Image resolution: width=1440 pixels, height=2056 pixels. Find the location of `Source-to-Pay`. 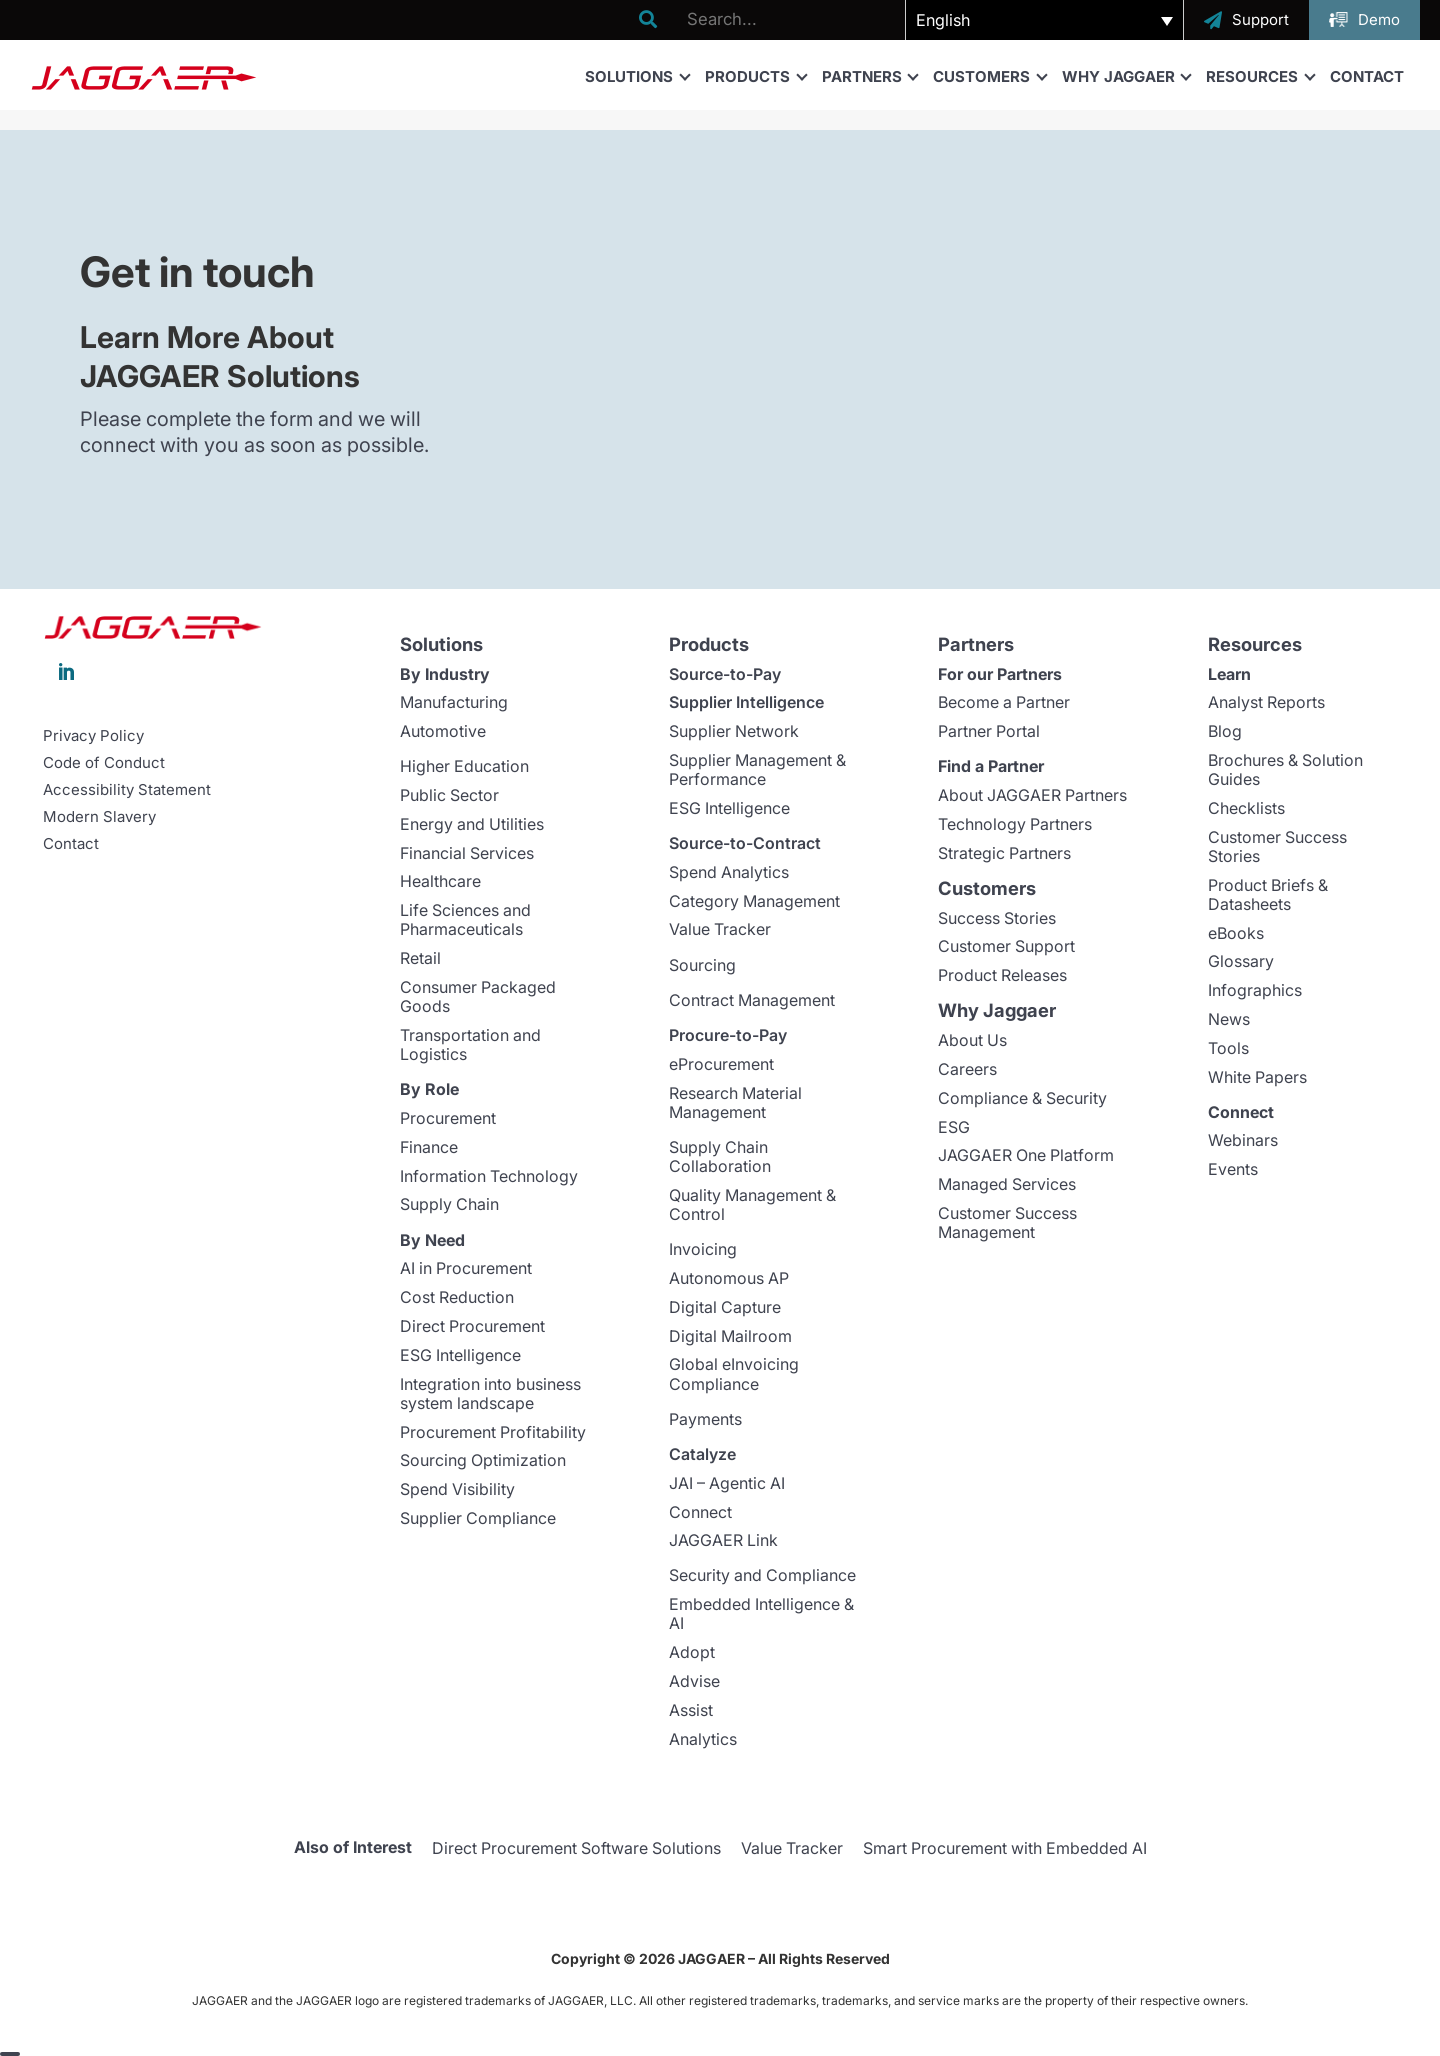

Source-to-Pay is located at coordinates (725, 674).